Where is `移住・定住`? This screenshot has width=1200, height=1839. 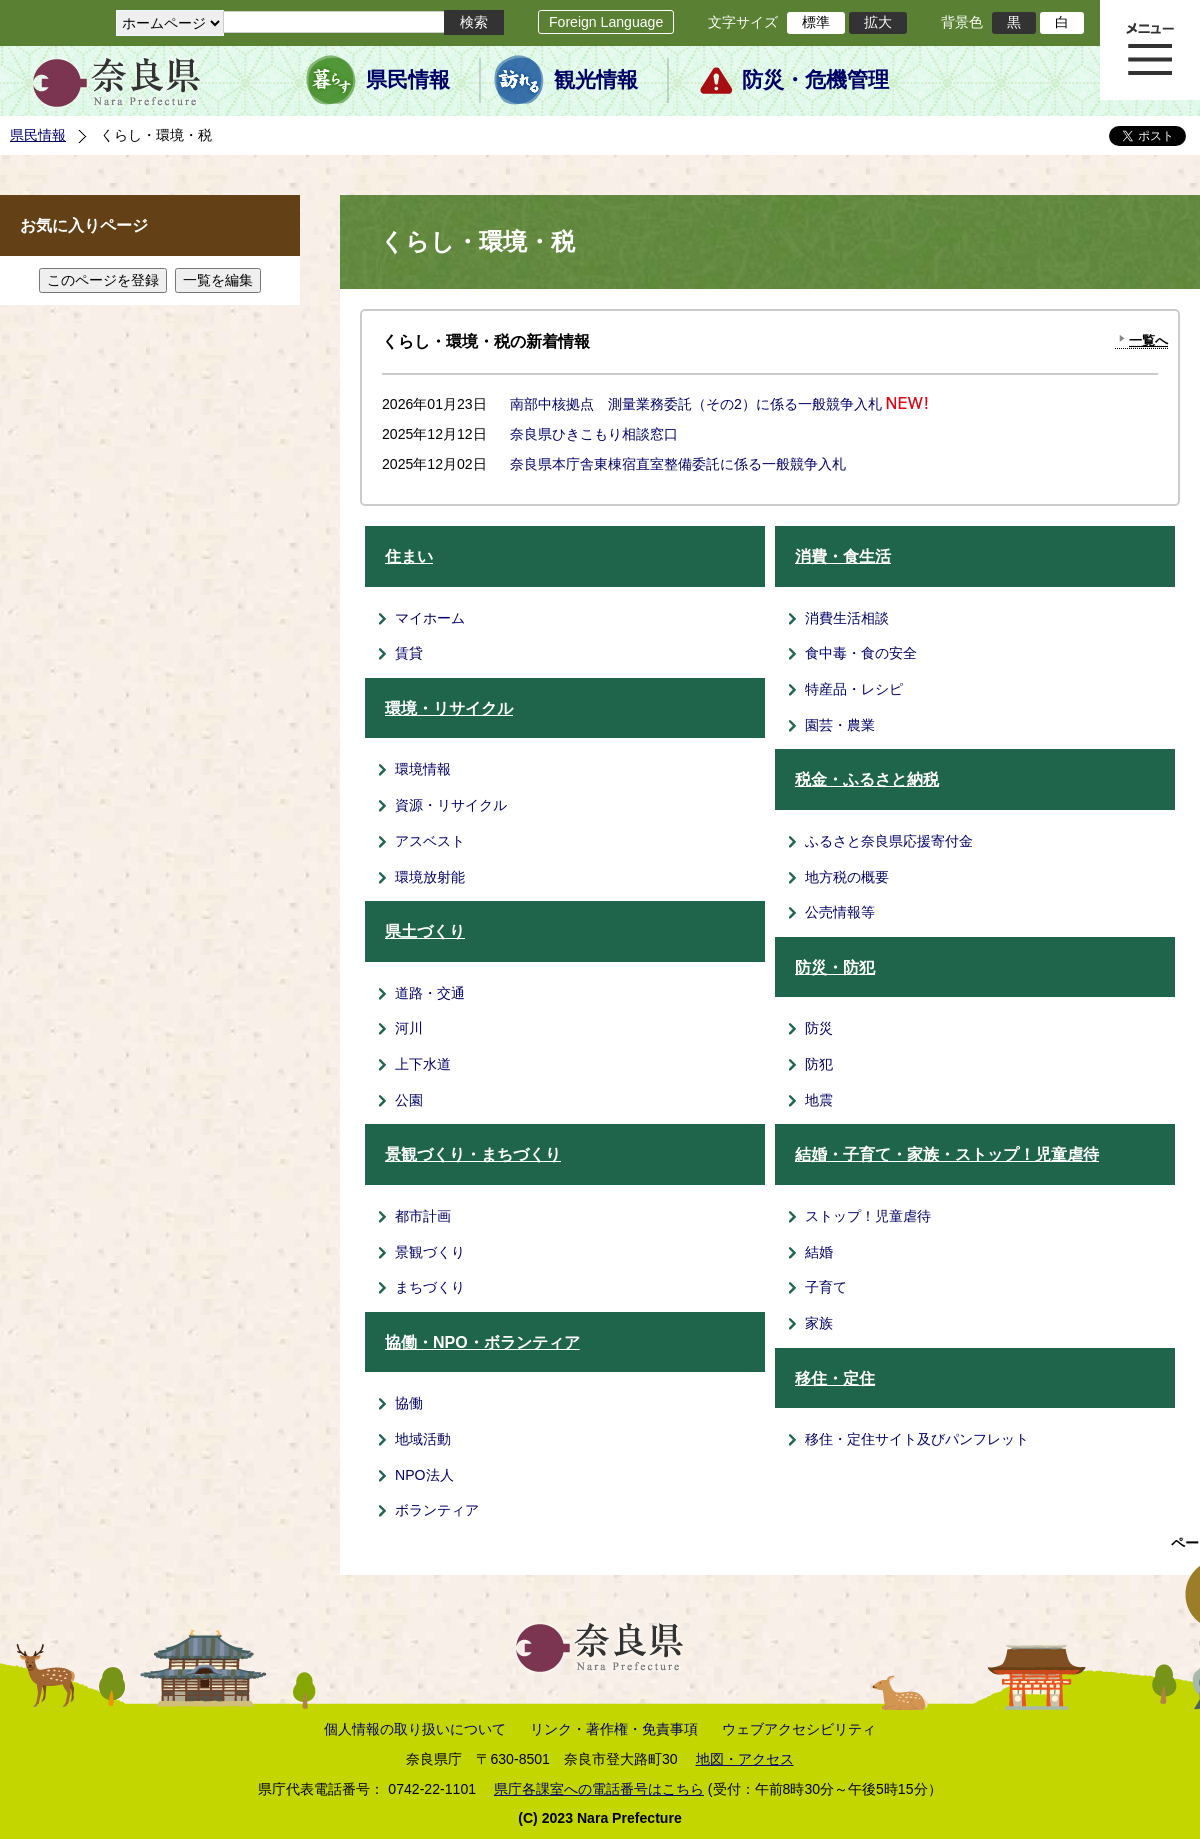 移住・定住 is located at coordinates (835, 1378).